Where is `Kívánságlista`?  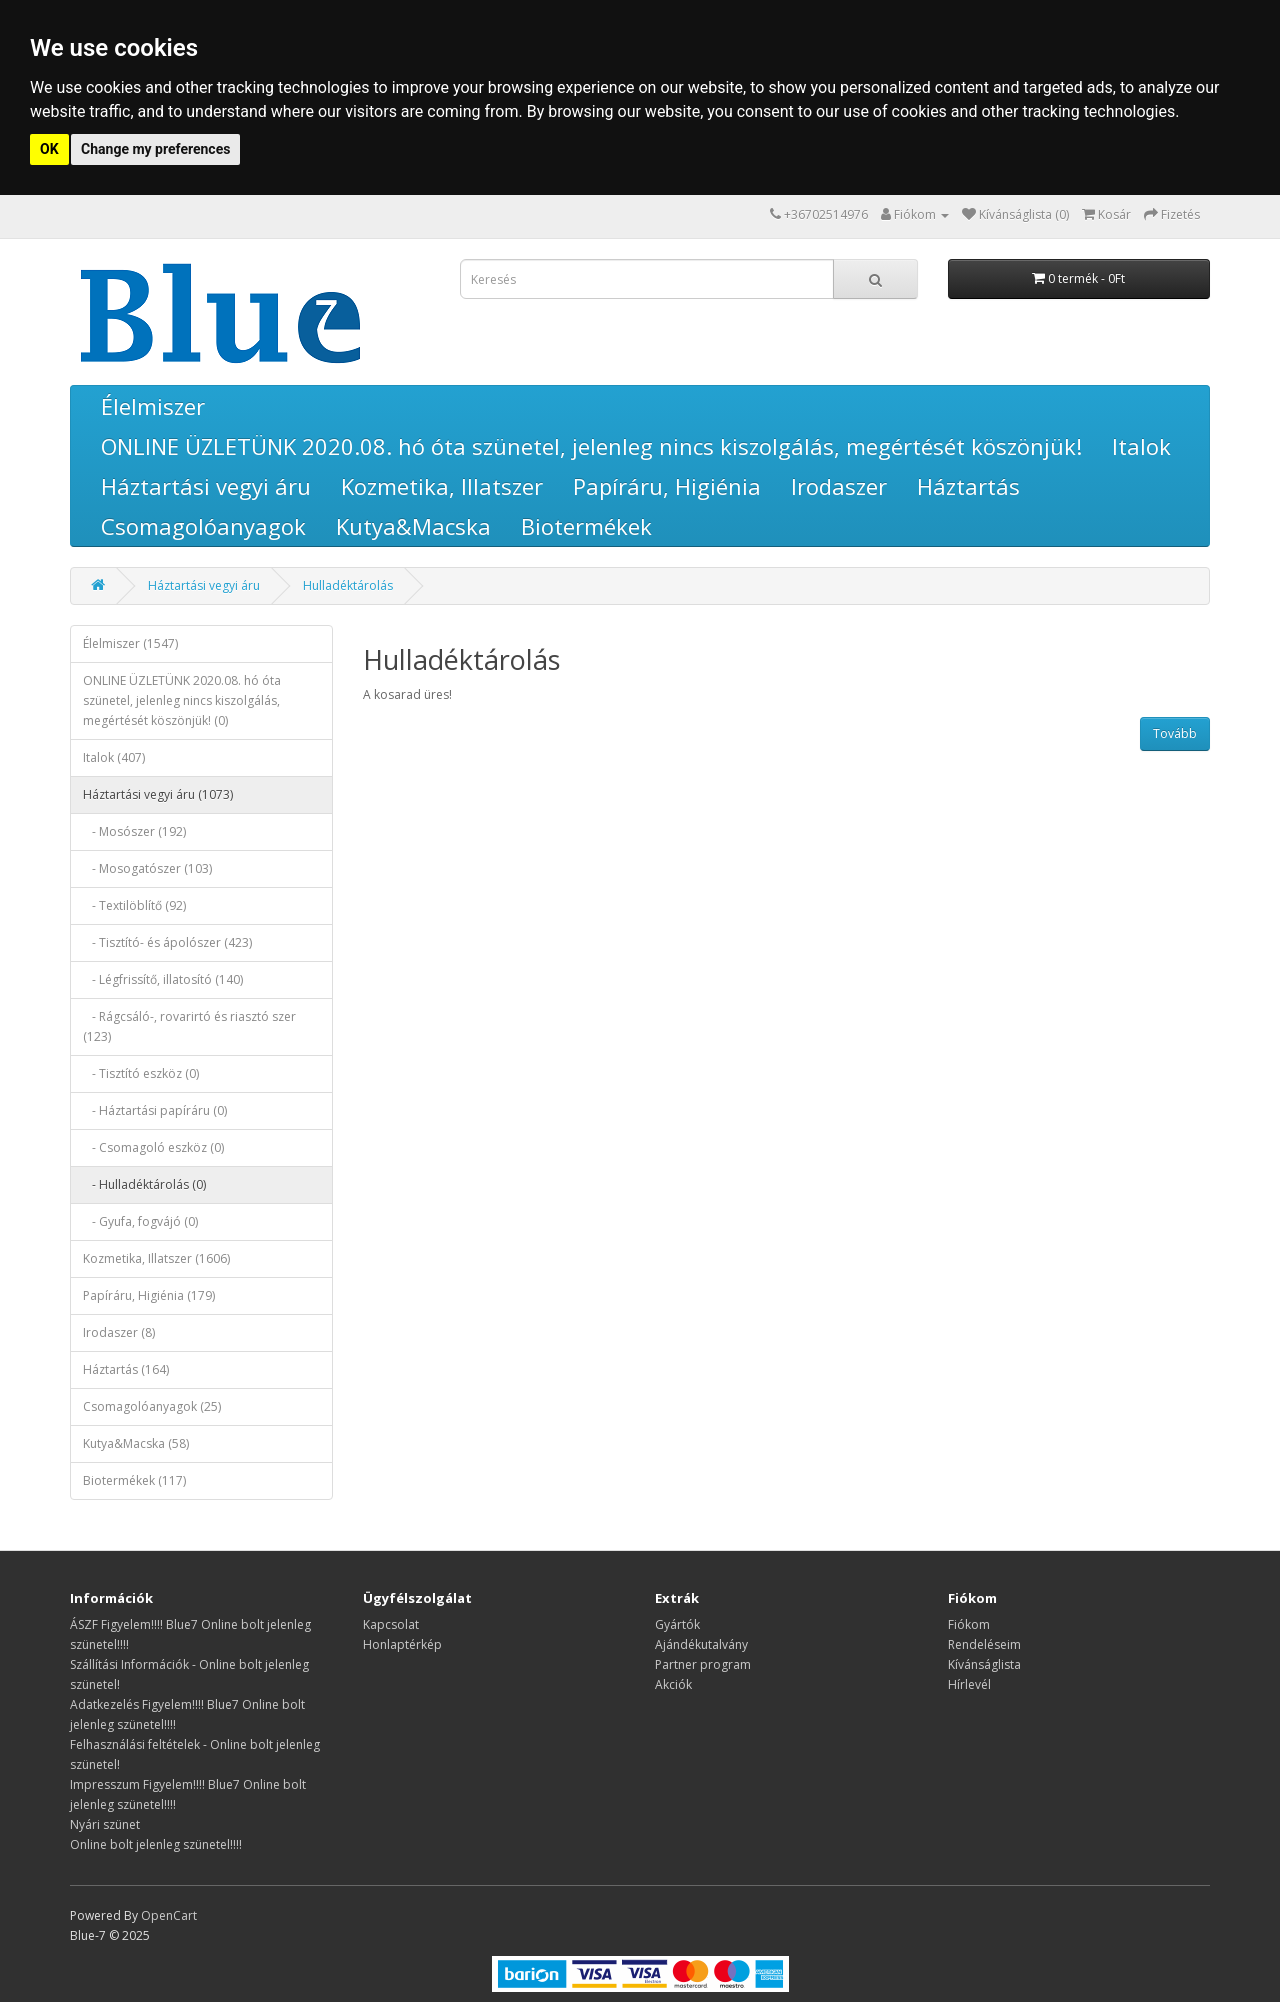 Kívánságlista is located at coordinates (984, 1664).